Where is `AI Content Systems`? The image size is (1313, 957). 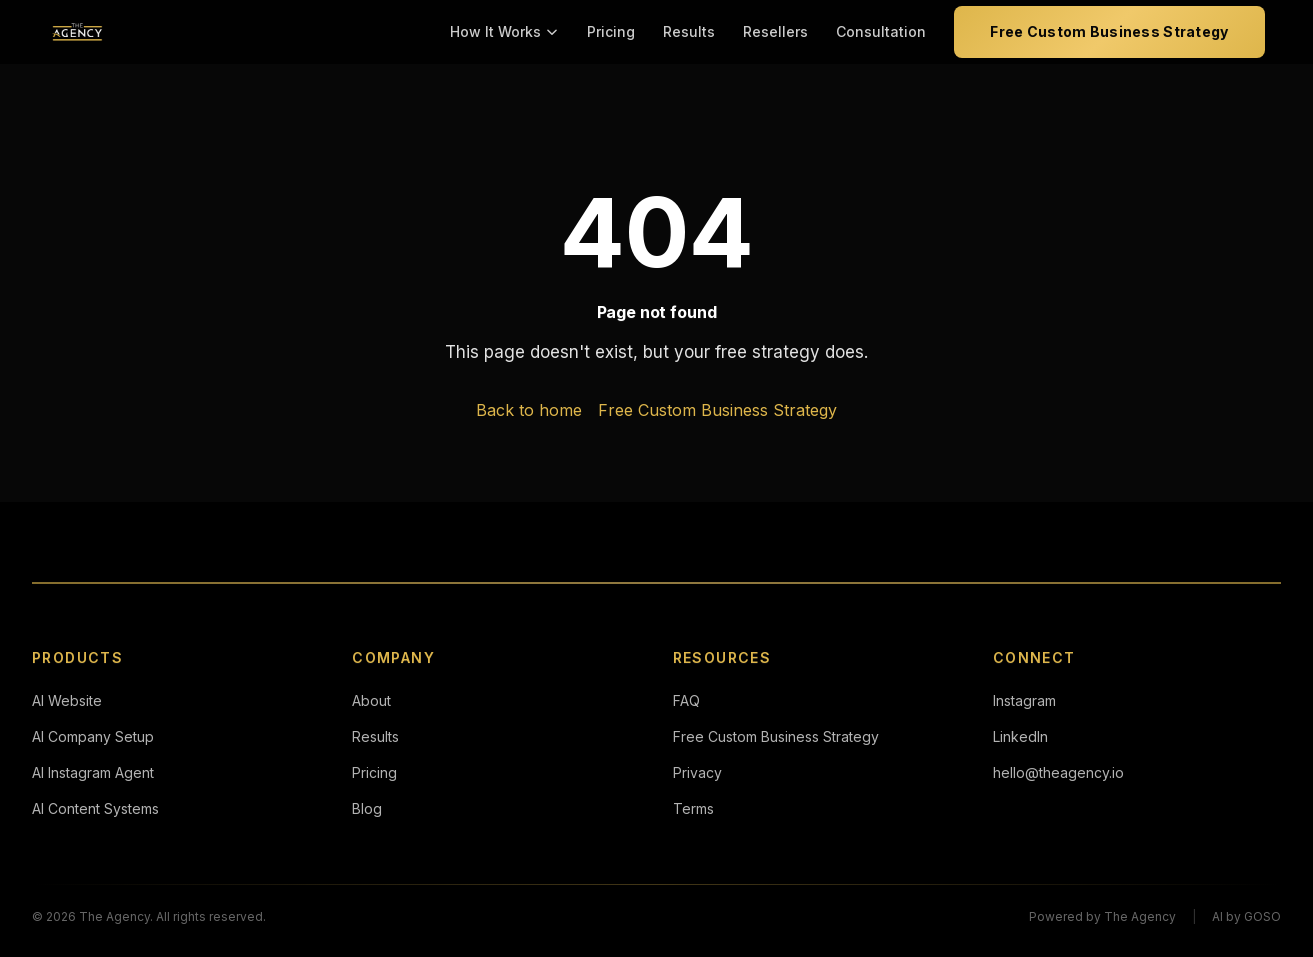
AI Content Systems is located at coordinates (95, 808).